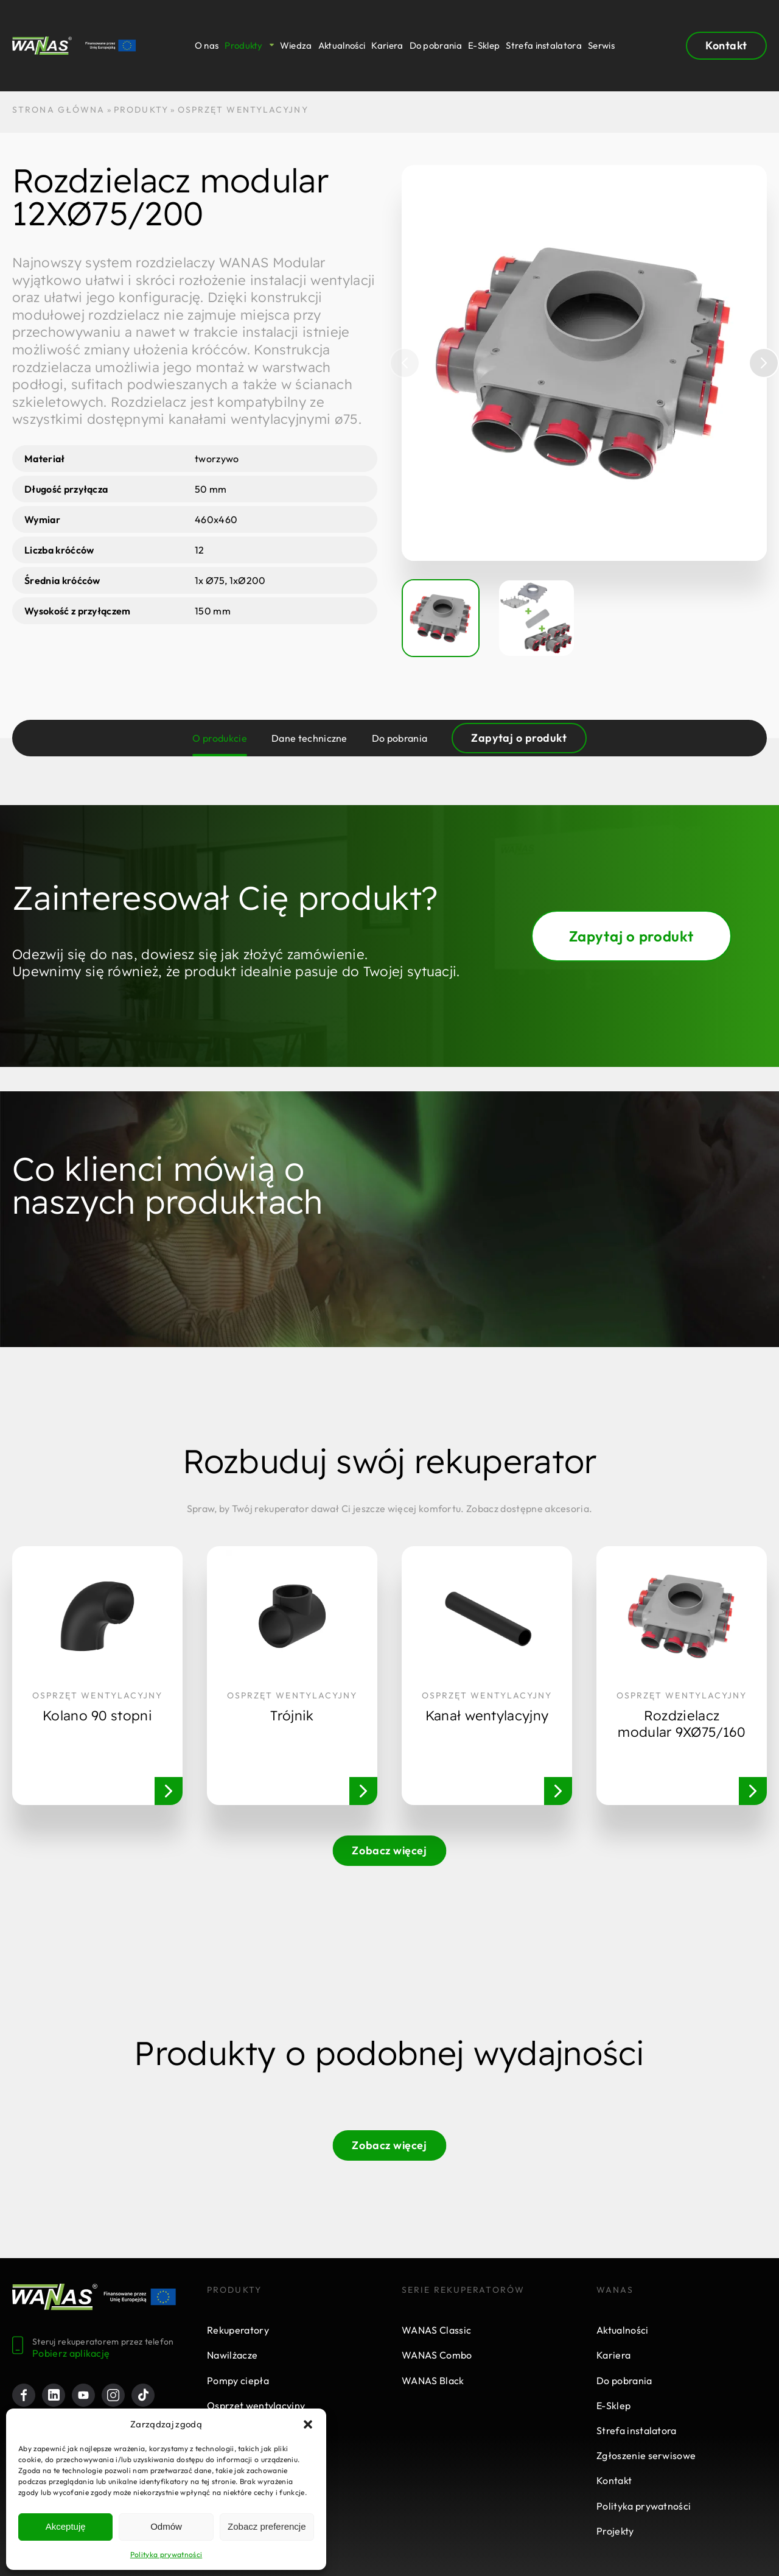 The image size is (779, 2576). What do you see at coordinates (433, 2380) in the screenshot?
I see `WANAS Black` at bounding box center [433, 2380].